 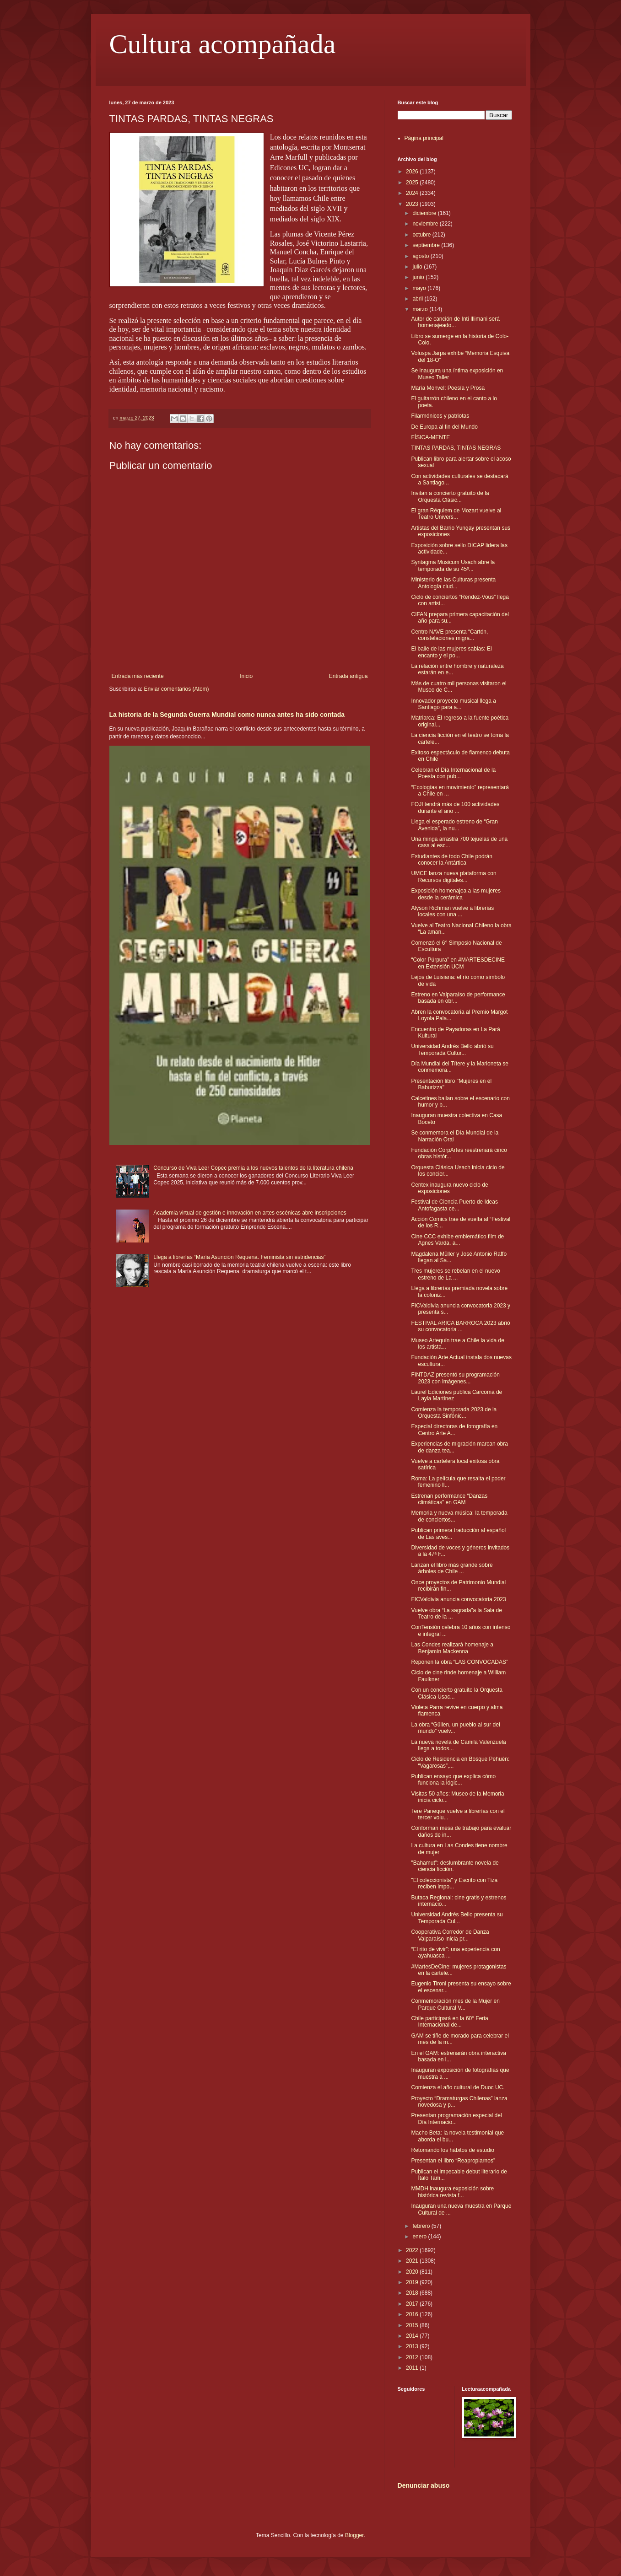 I want to click on 2013, so click(x=413, y=2346).